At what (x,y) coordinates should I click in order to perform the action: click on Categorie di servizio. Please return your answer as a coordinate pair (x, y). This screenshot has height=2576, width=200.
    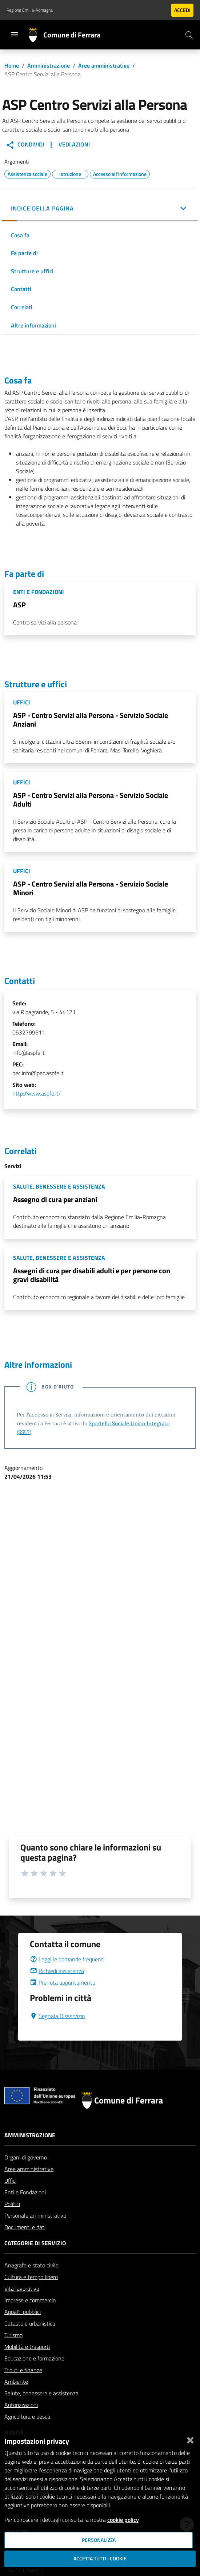
    Looking at the image, I should click on (35, 2243).